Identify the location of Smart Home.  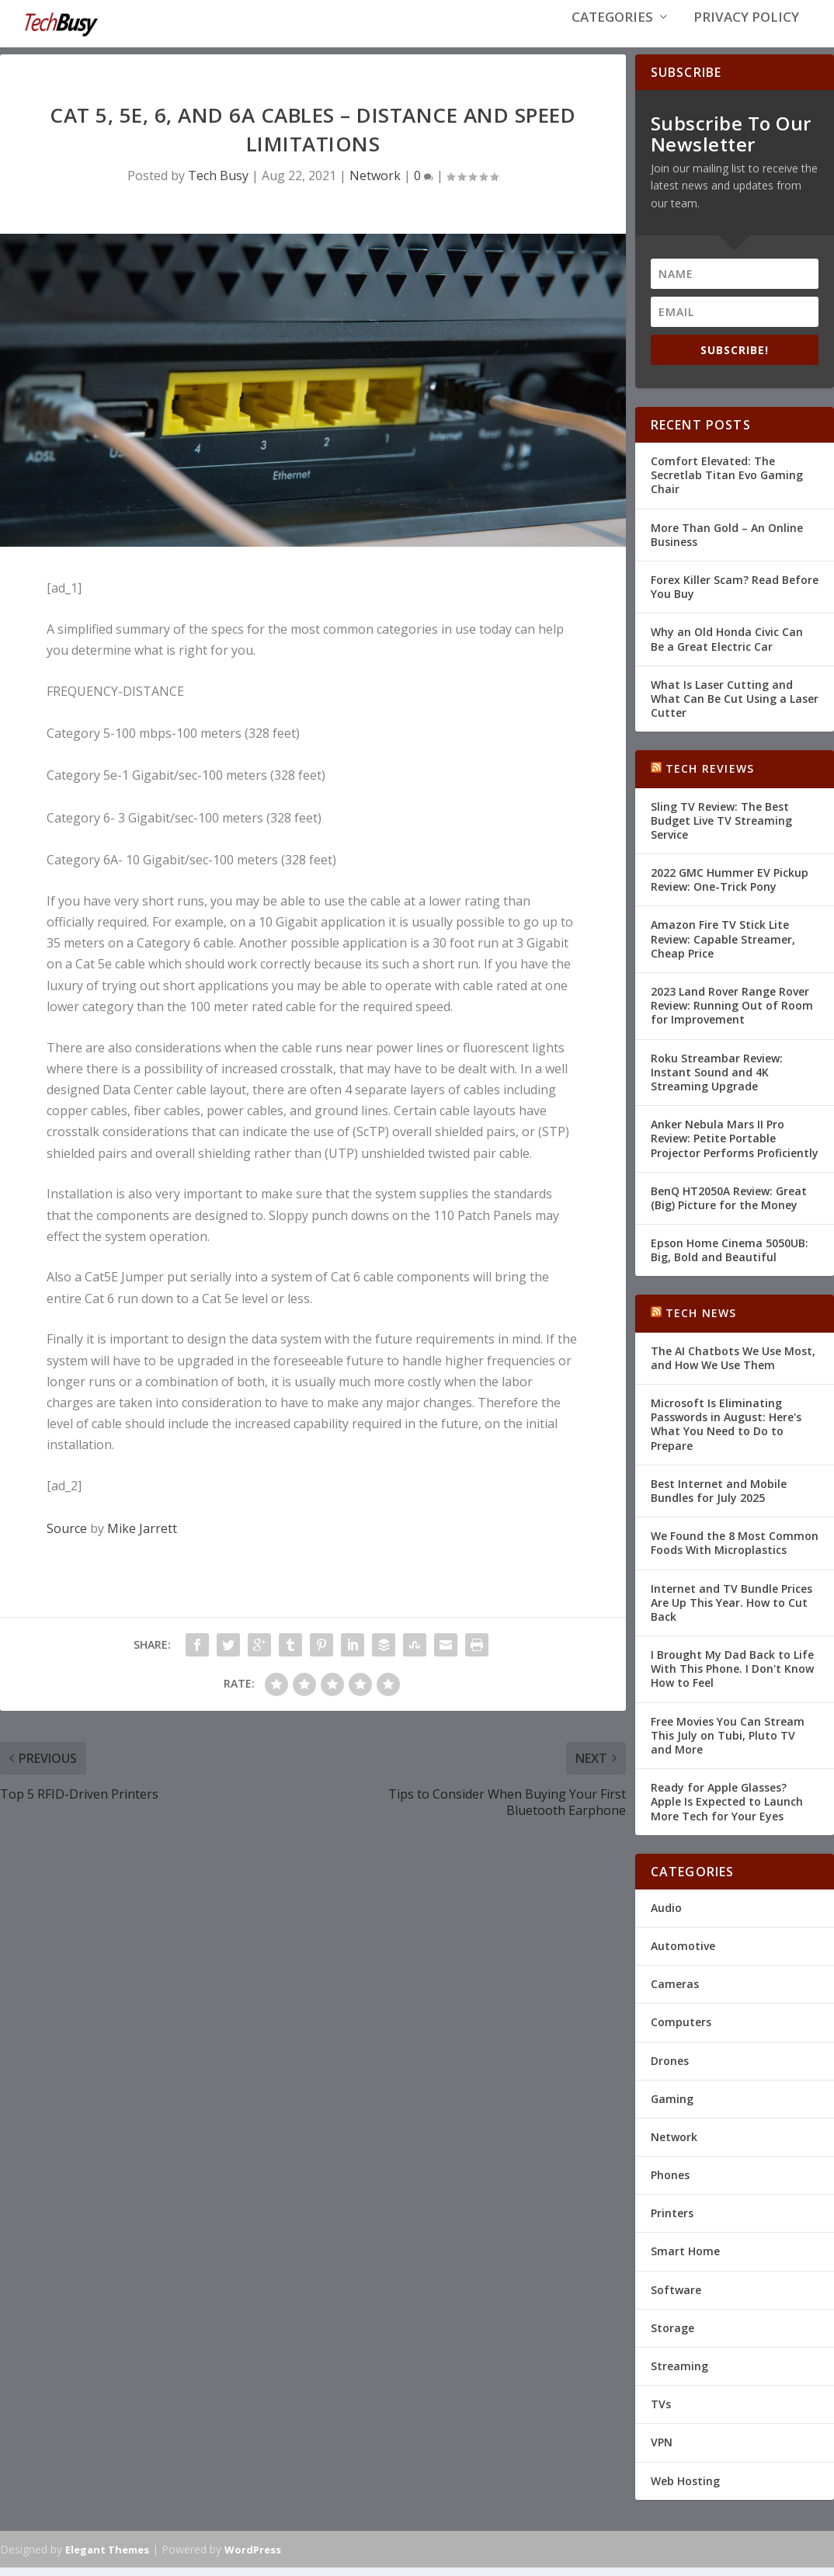
(685, 2258).